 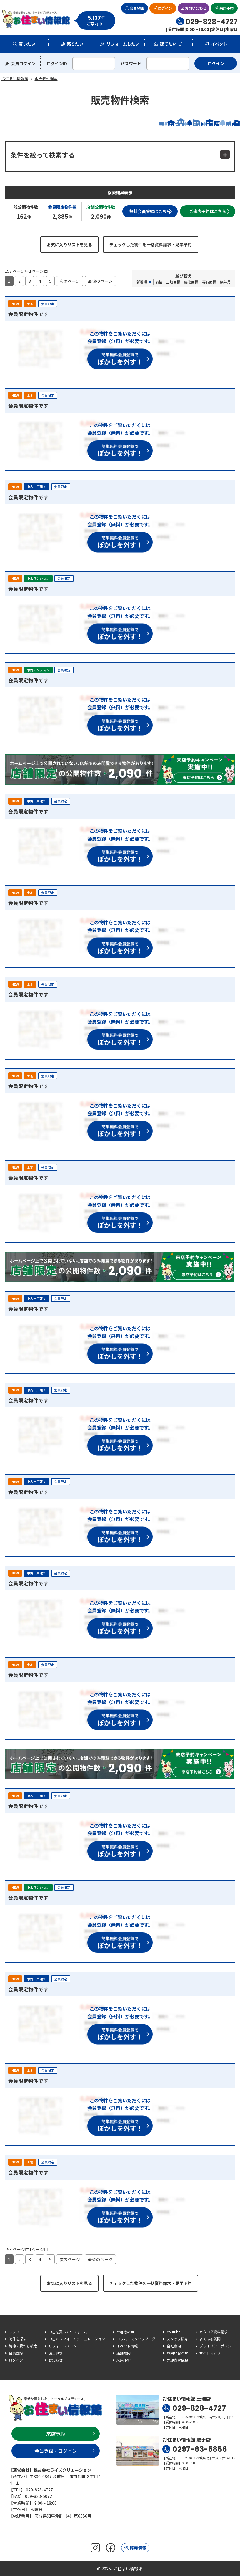 What do you see at coordinates (210, 2352) in the screenshot?
I see `サイトマップ` at bounding box center [210, 2352].